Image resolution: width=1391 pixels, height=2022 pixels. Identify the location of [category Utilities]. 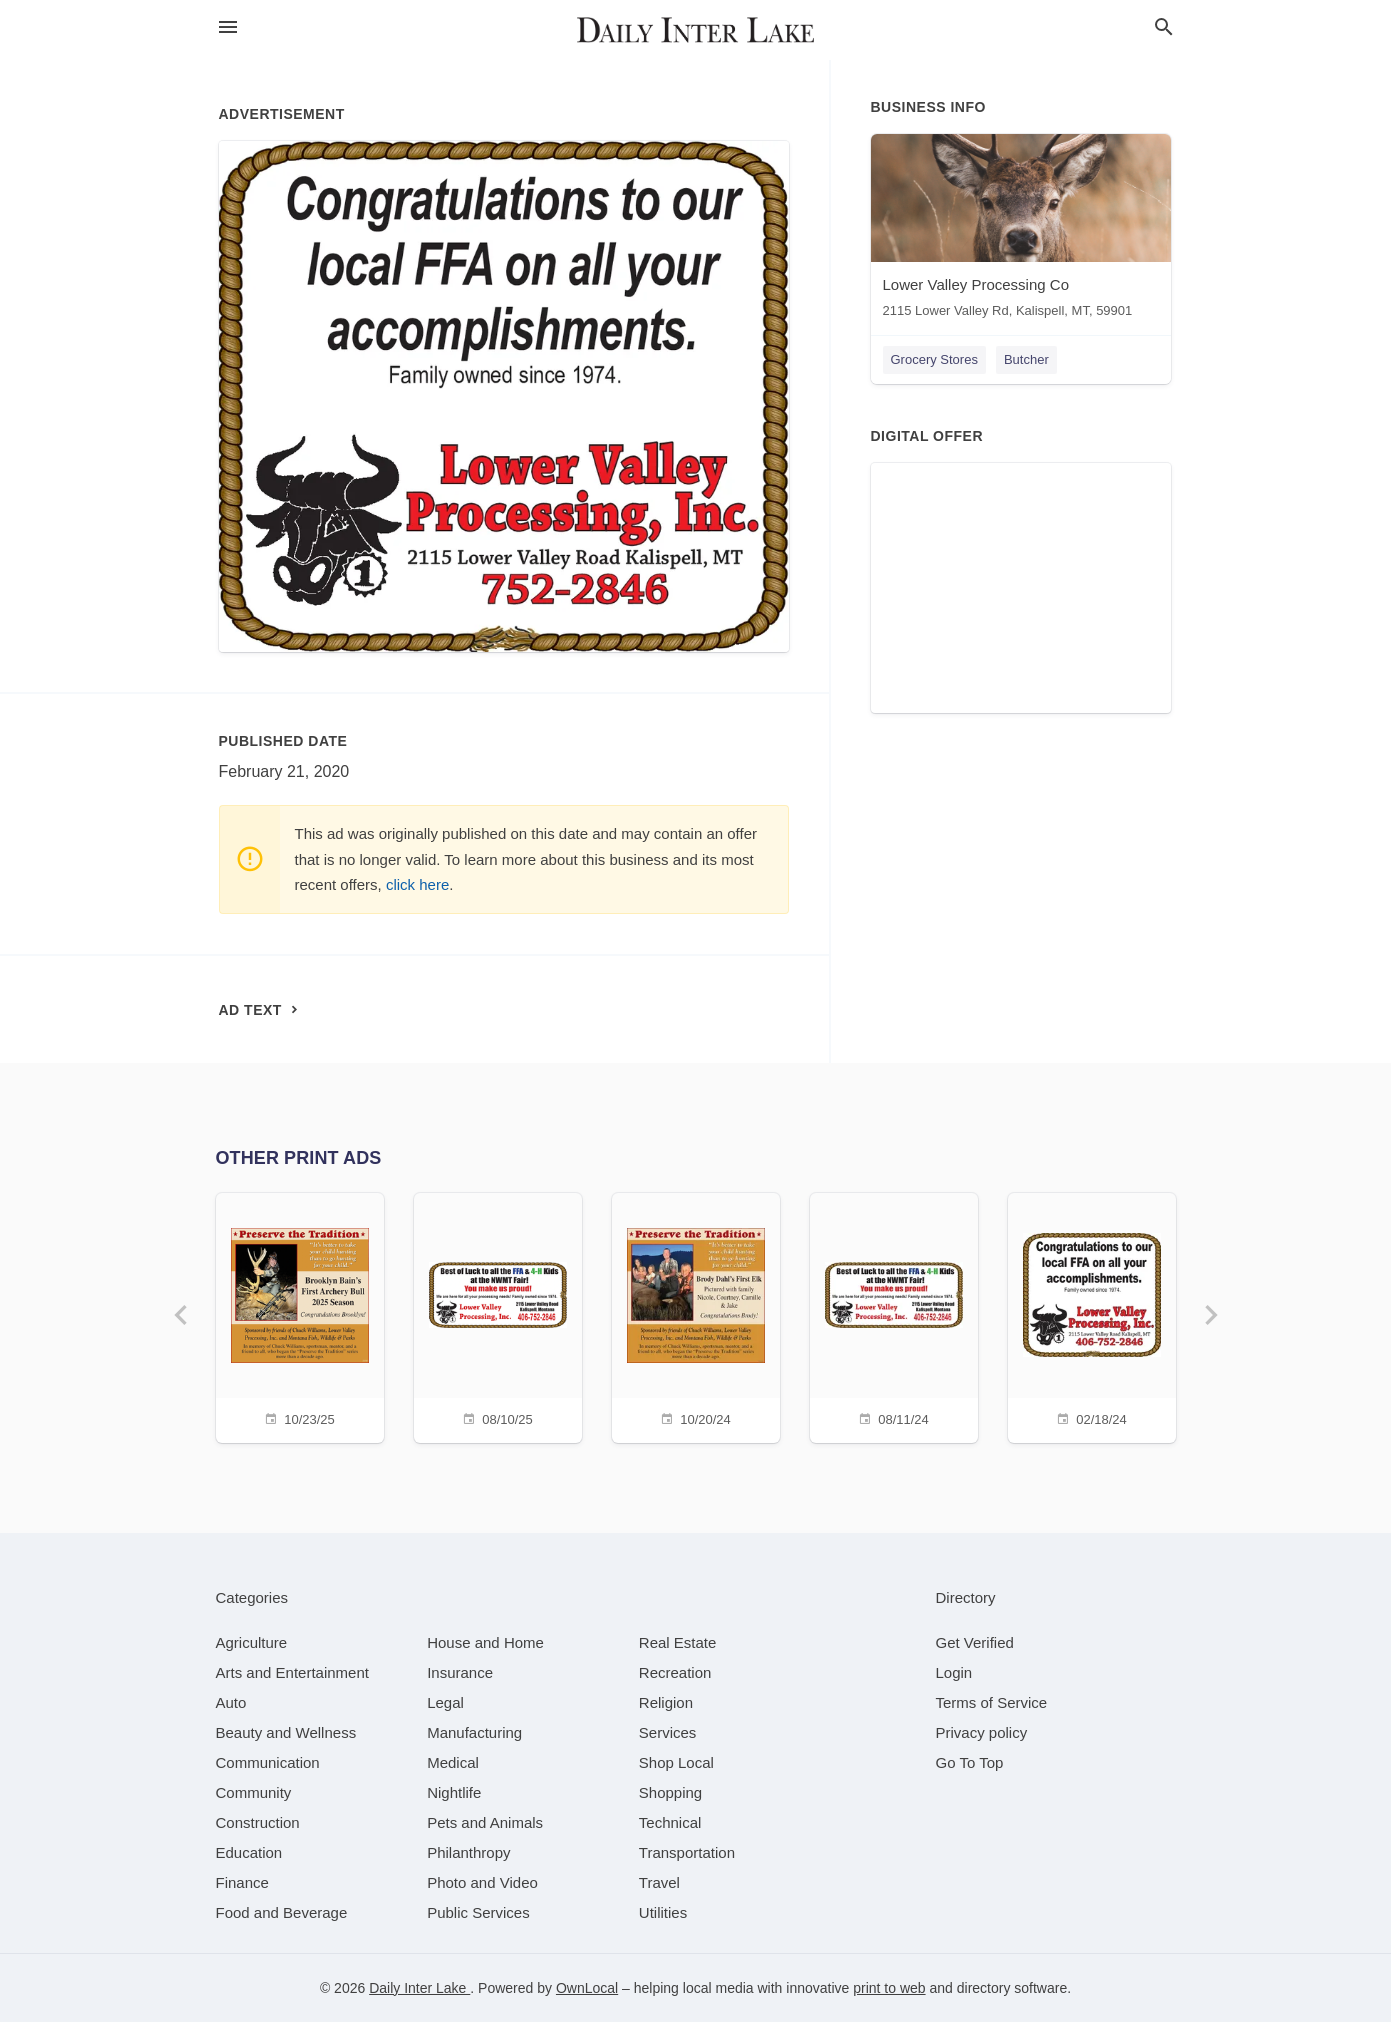
(663, 1912).